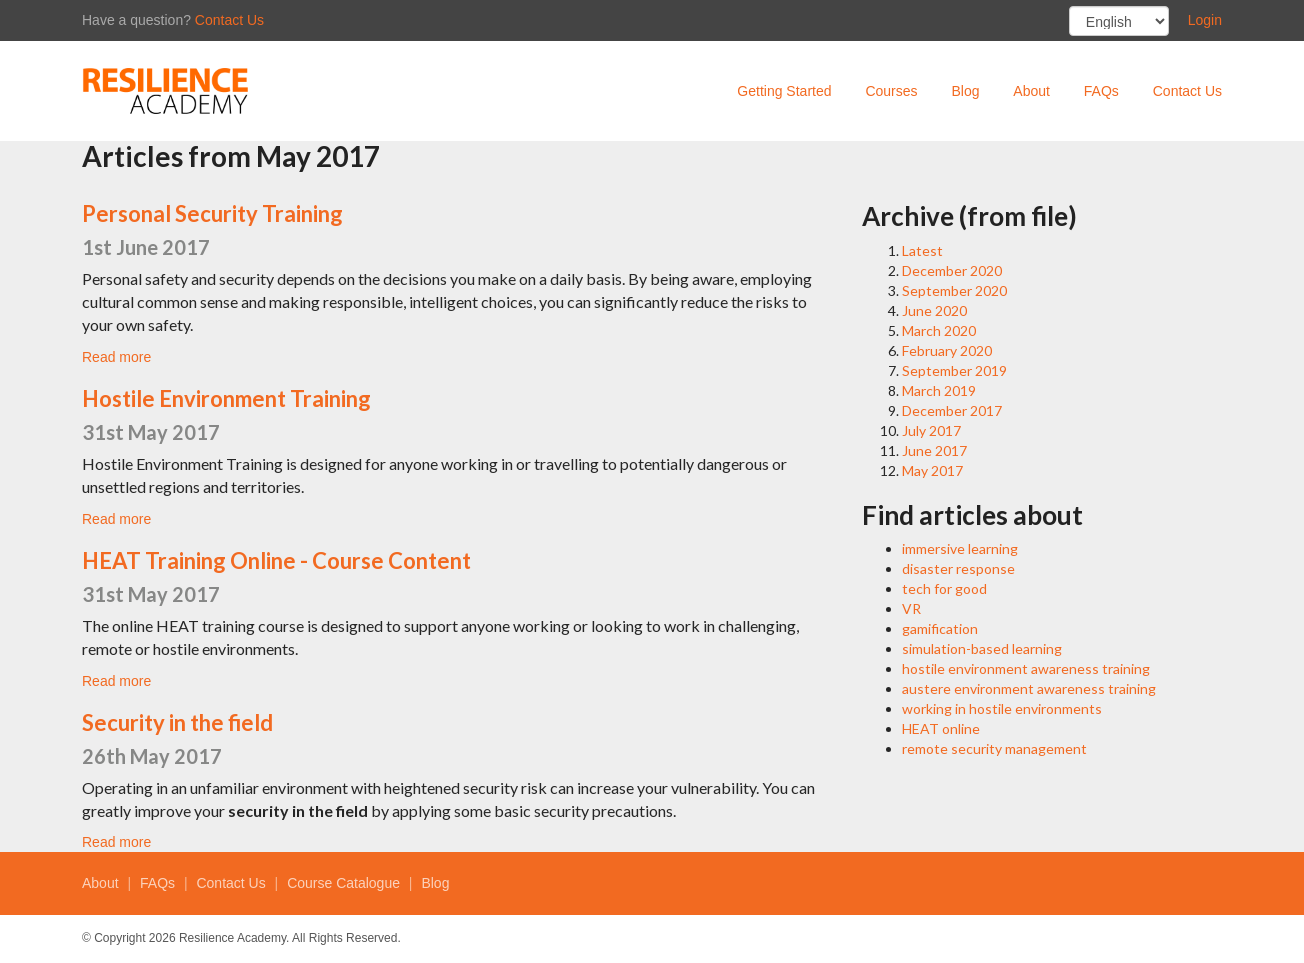 The width and height of the screenshot is (1304, 963). Describe the element at coordinates (276, 560) in the screenshot. I see `HEAT Training Online - Course Content` at that location.